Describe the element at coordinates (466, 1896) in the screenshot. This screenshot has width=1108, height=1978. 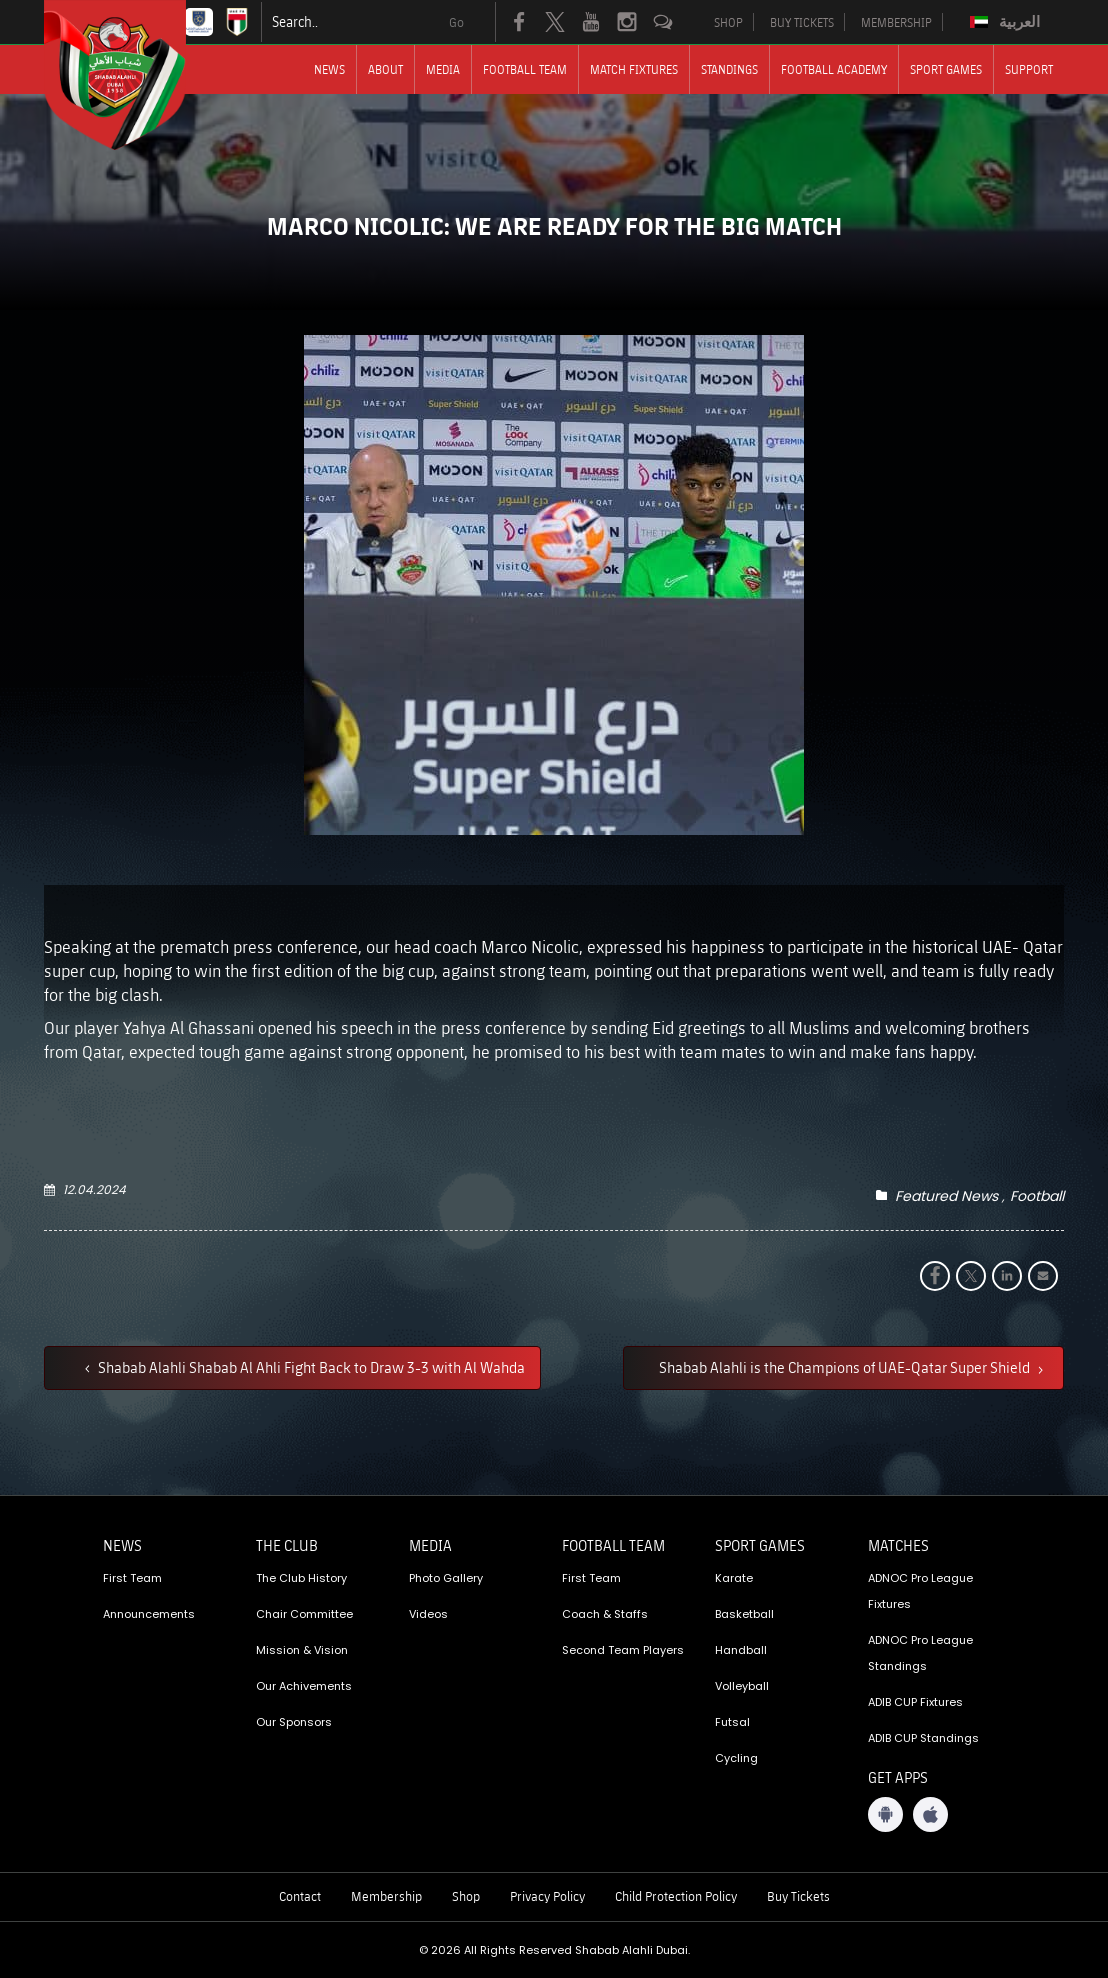
I see `Shop` at that location.